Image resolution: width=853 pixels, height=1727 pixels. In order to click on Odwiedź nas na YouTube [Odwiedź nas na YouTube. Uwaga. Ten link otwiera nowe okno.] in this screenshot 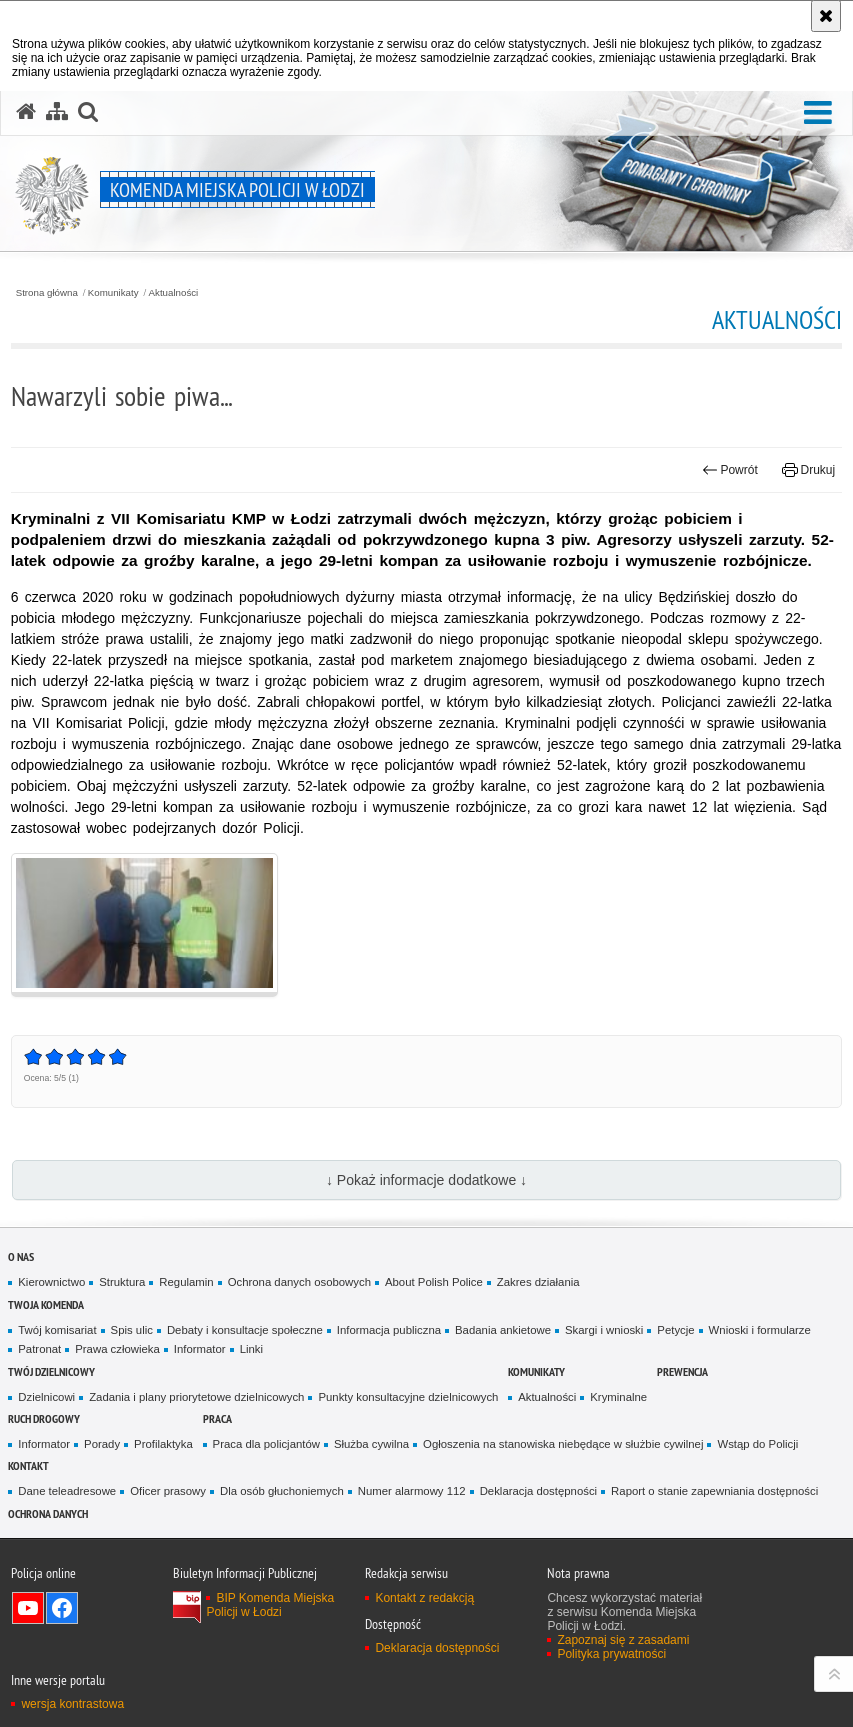, I will do `click(28, 1608)`.